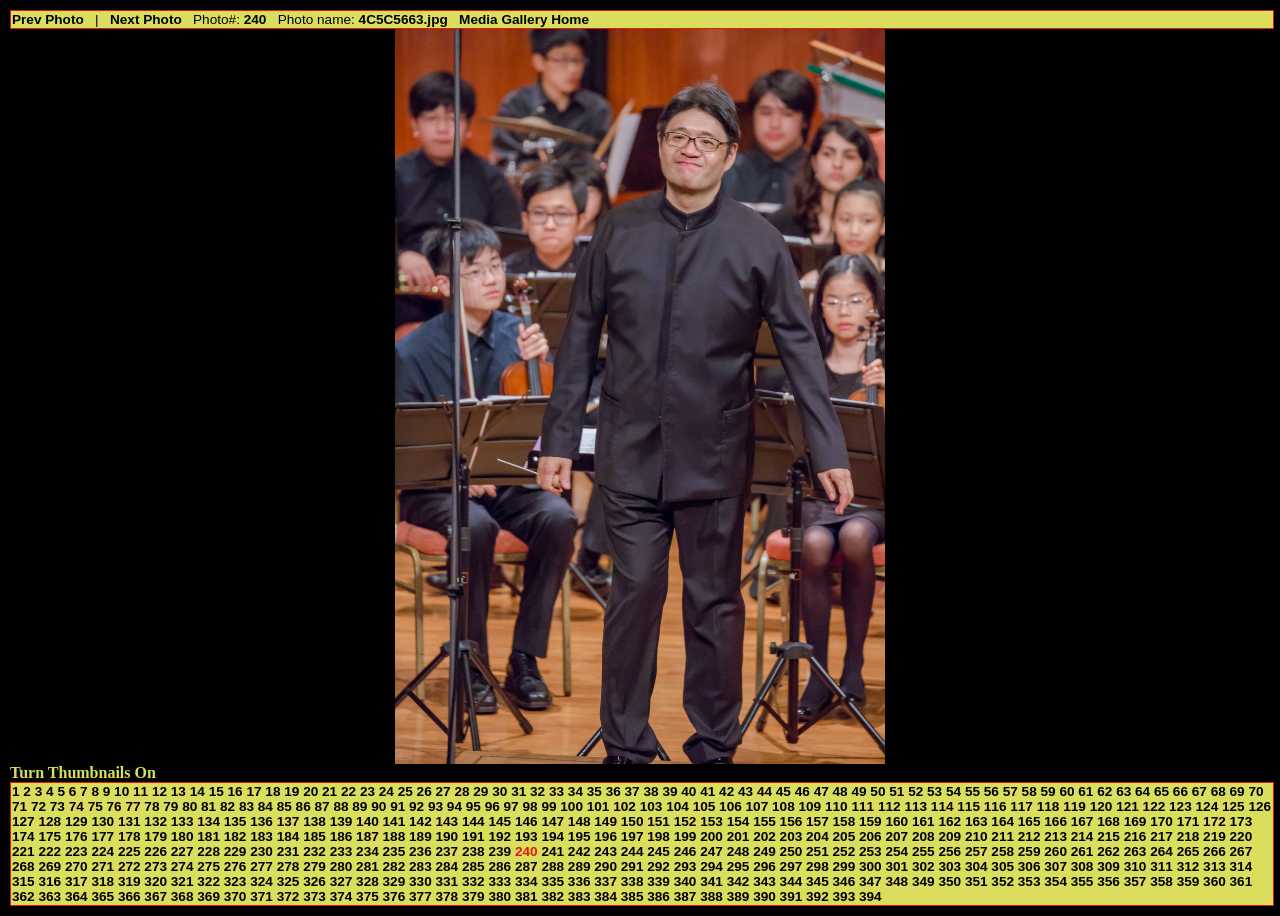 The image size is (1280, 916). I want to click on 325, so click(288, 881).